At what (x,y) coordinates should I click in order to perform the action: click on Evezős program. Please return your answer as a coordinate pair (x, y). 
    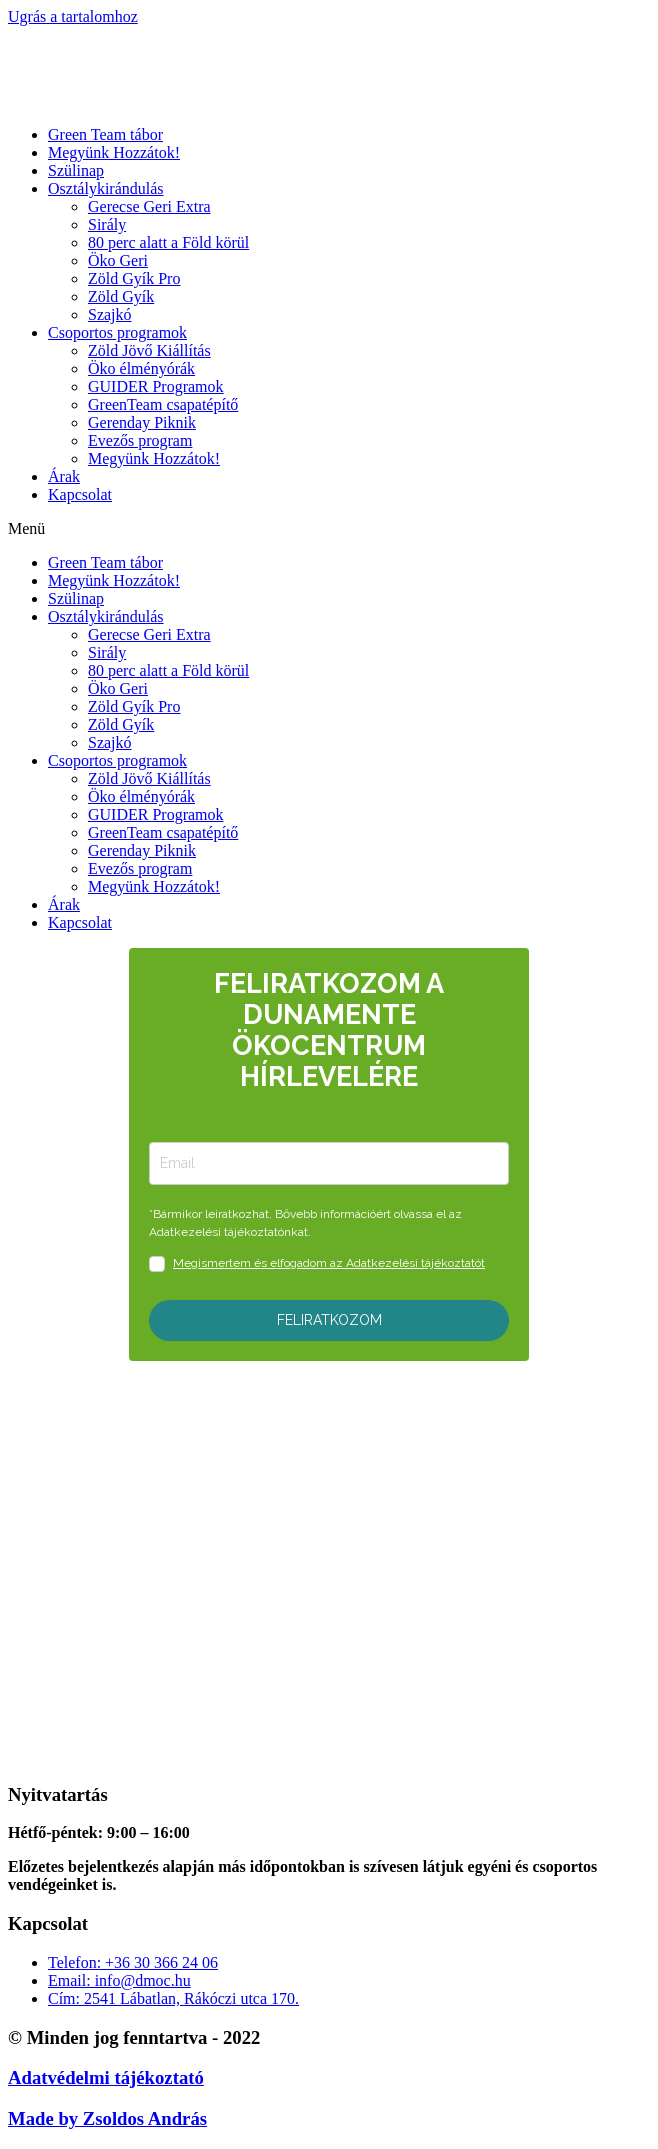
    Looking at the image, I should click on (140, 440).